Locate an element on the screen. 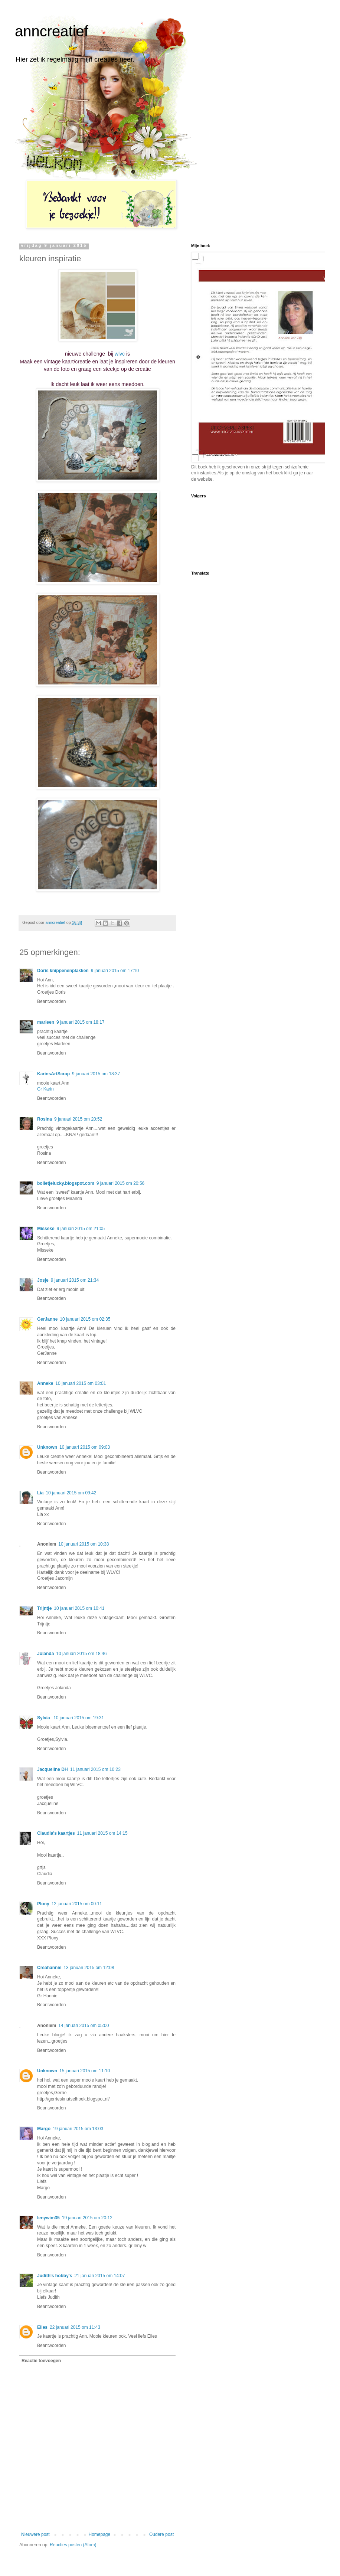  21 januari 2015 om 14:07 is located at coordinates (99, 2275).